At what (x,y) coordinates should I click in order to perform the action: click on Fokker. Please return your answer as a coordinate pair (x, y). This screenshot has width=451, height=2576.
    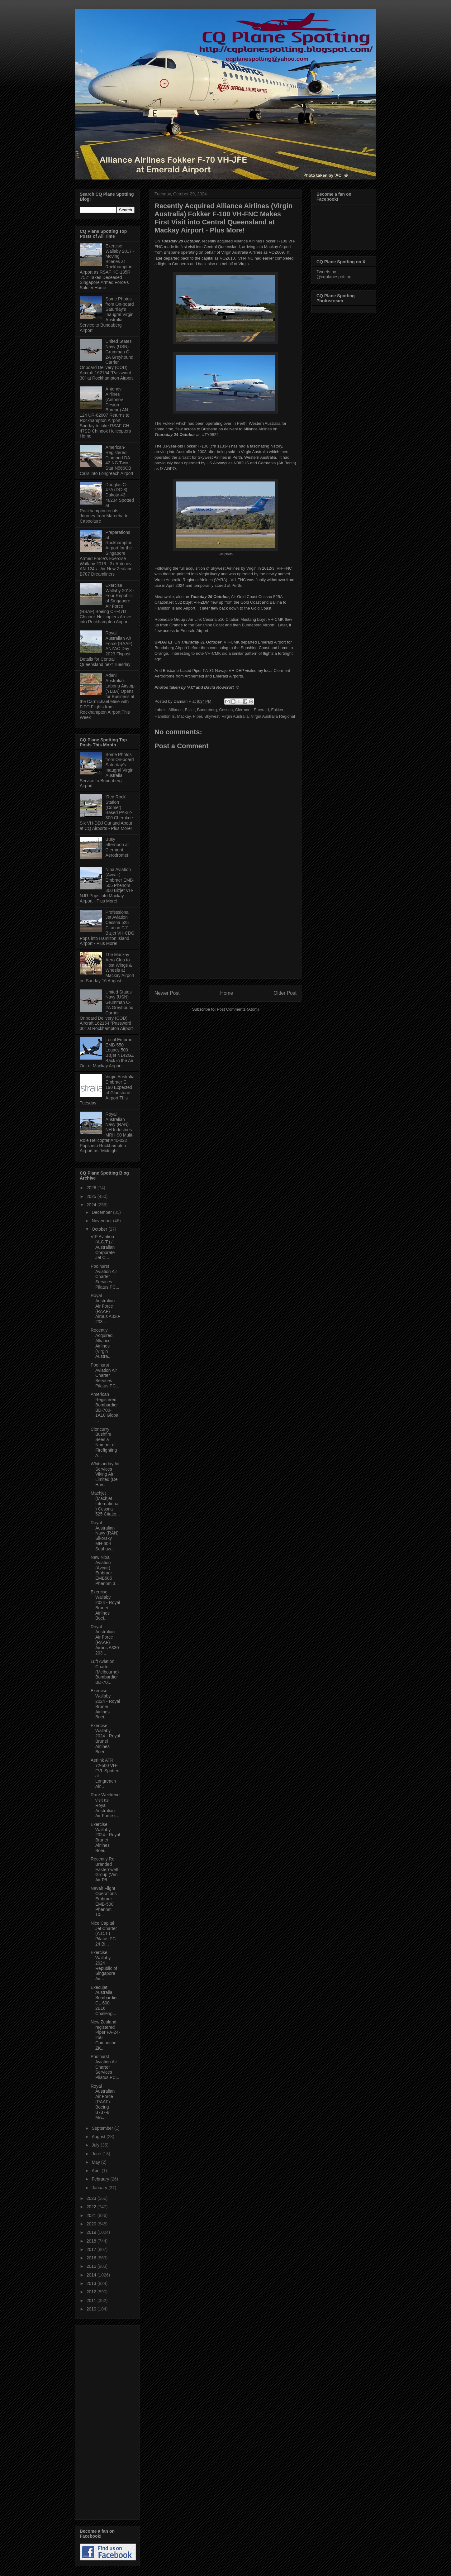
    Looking at the image, I should click on (277, 709).